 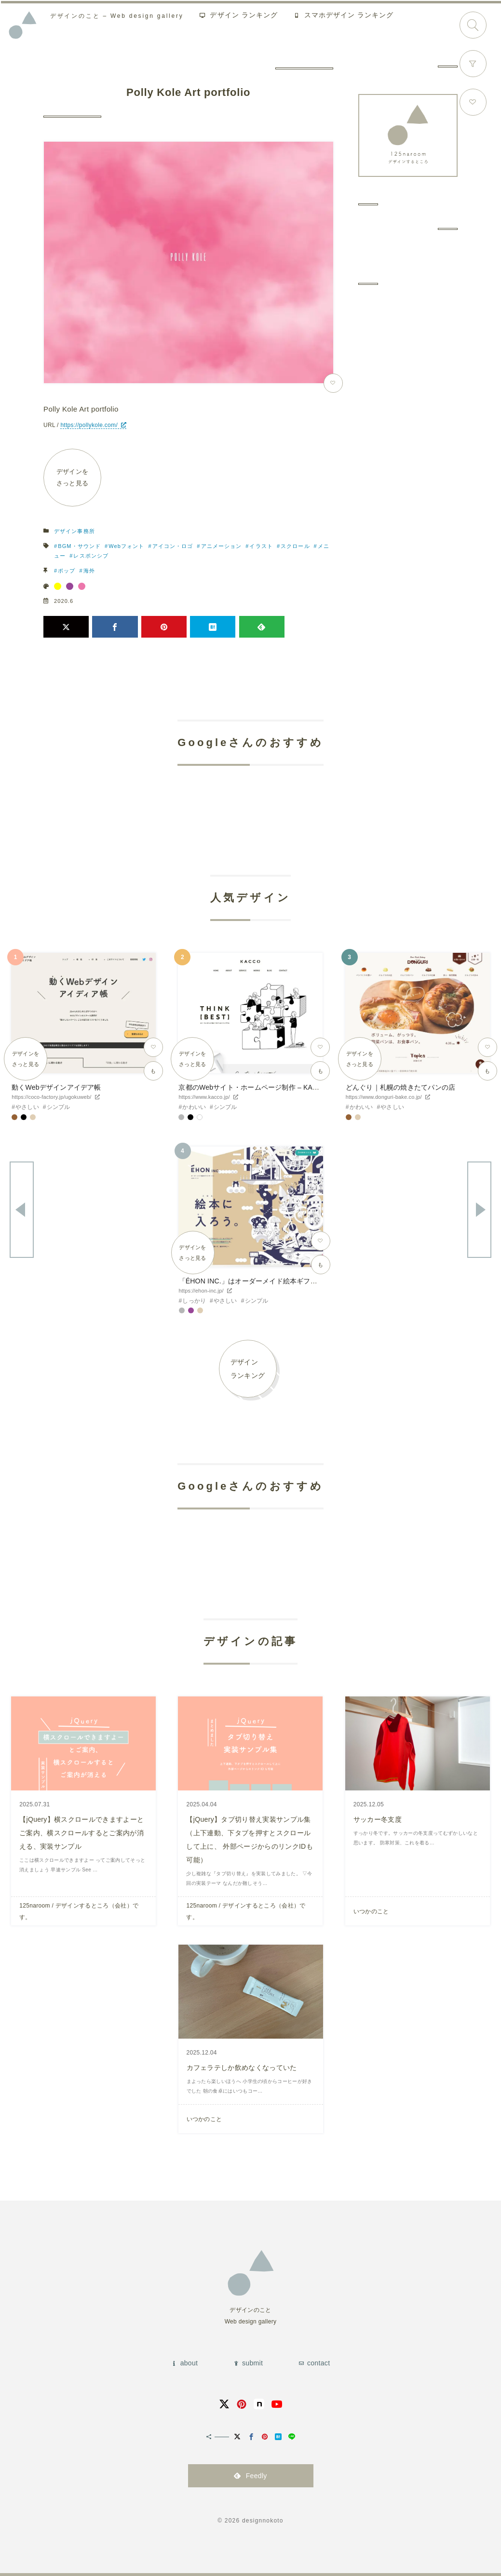 What do you see at coordinates (90, 556) in the screenshot?
I see `レスポンシブ` at bounding box center [90, 556].